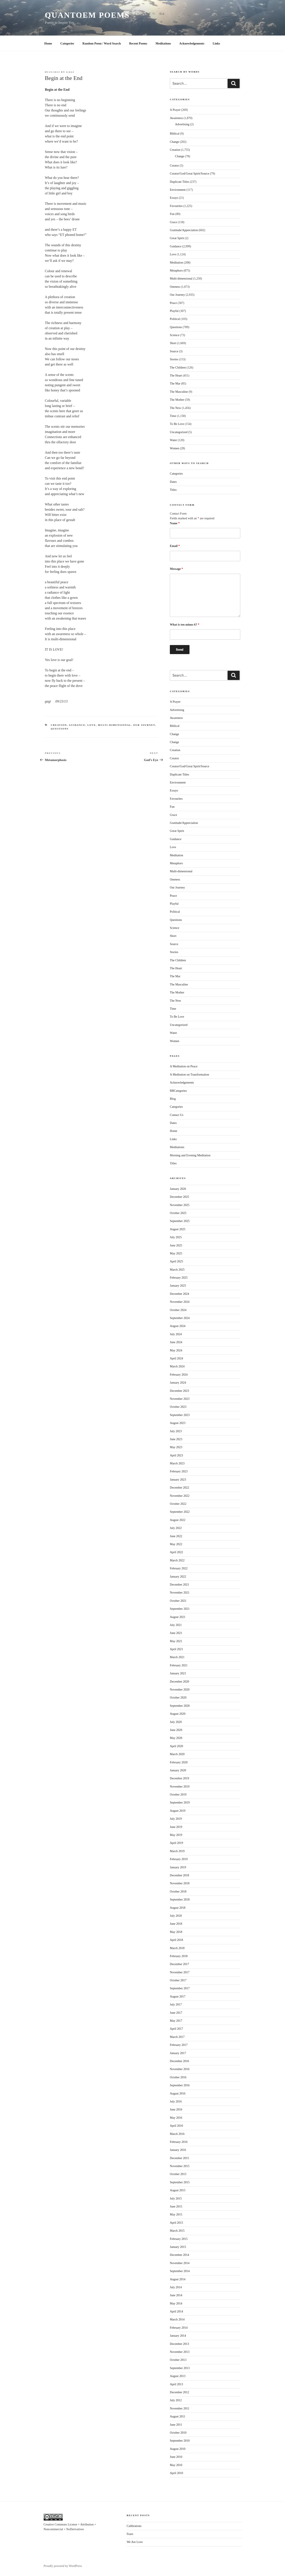 The width and height of the screenshot is (285, 2576). I want to click on April 2010, so click(176, 2473).